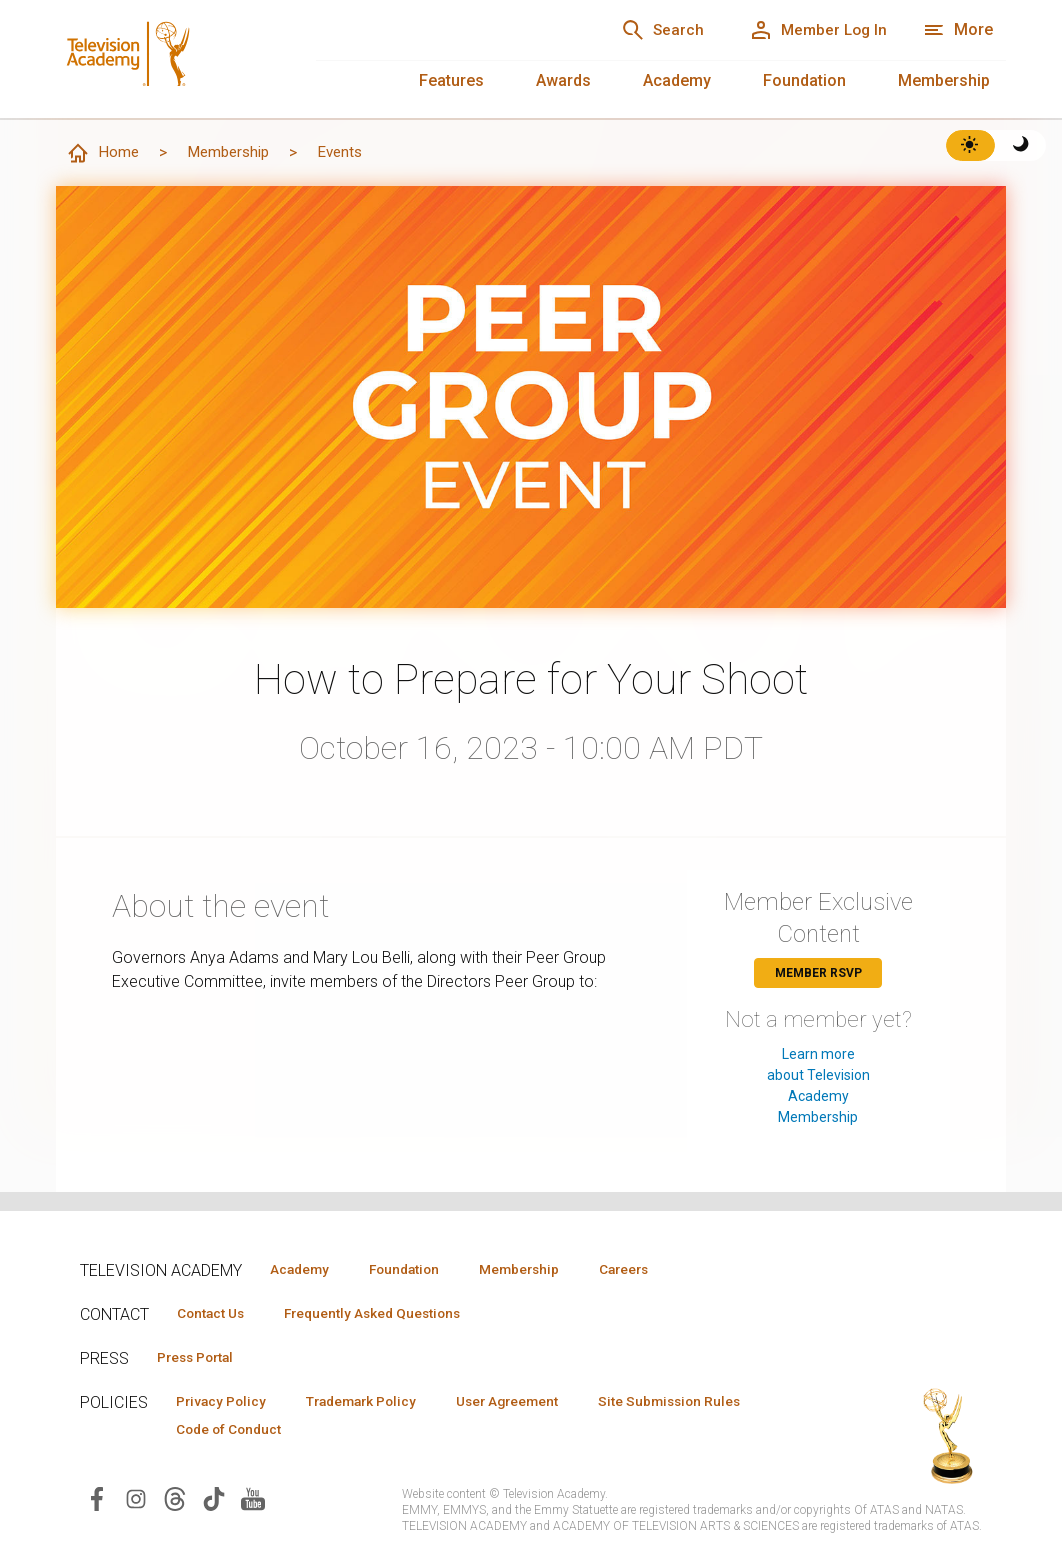  I want to click on Features, so click(451, 80).